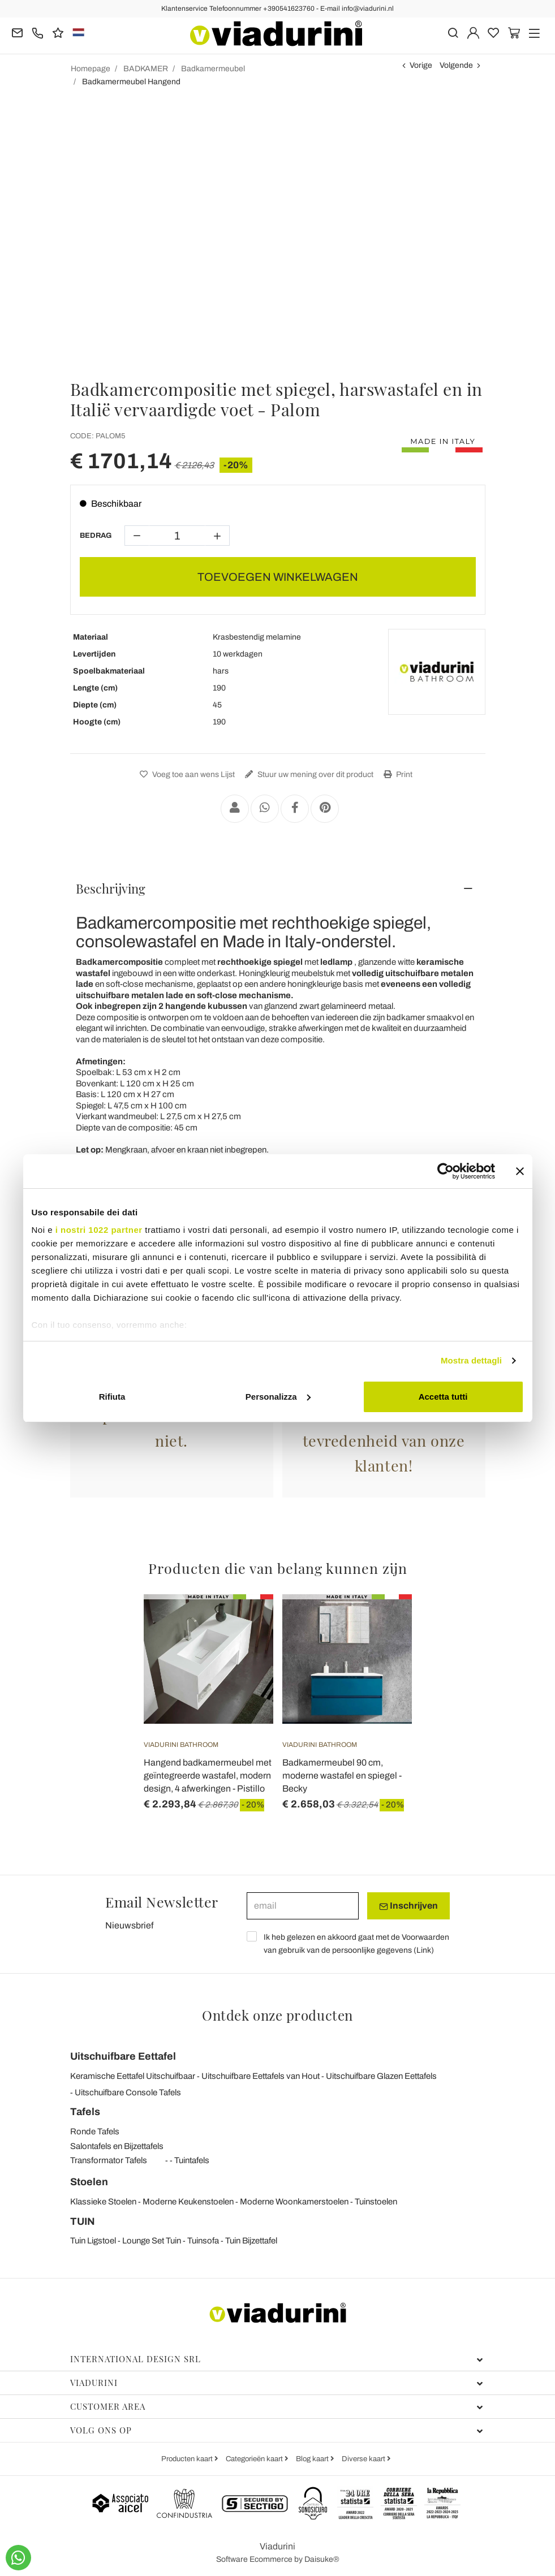 The height and width of the screenshot is (2576, 555). What do you see at coordinates (342, 1775) in the screenshot?
I see `Badkamermeubel 90 cm, moderne wastafel en spiegel - Becky` at bounding box center [342, 1775].